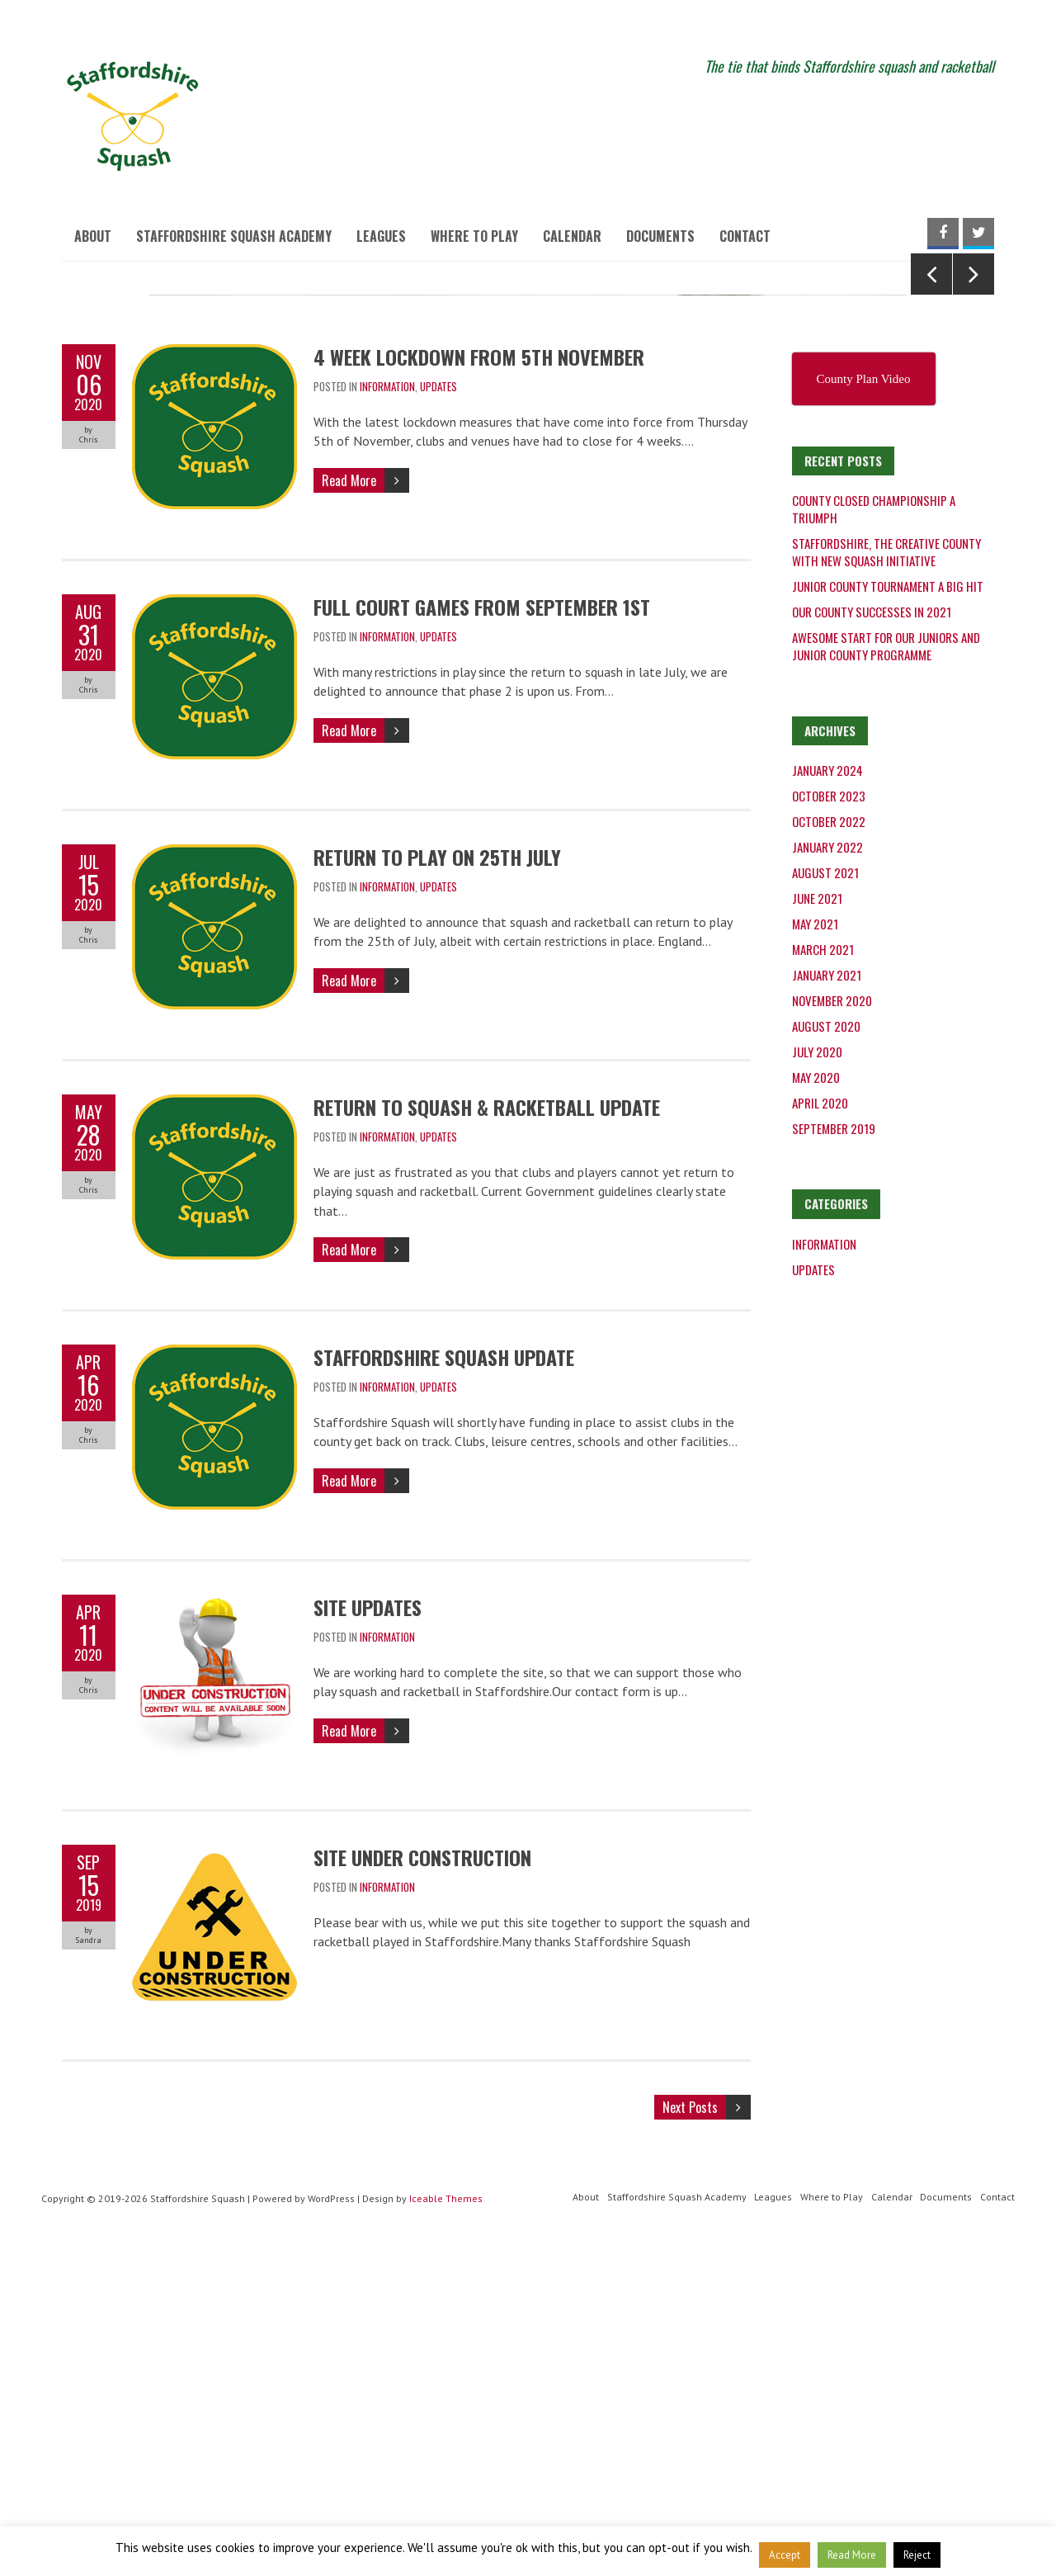 The width and height of the screenshot is (1056, 2576). Describe the element at coordinates (381, 236) in the screenshot. I see `Leagues` at that location.